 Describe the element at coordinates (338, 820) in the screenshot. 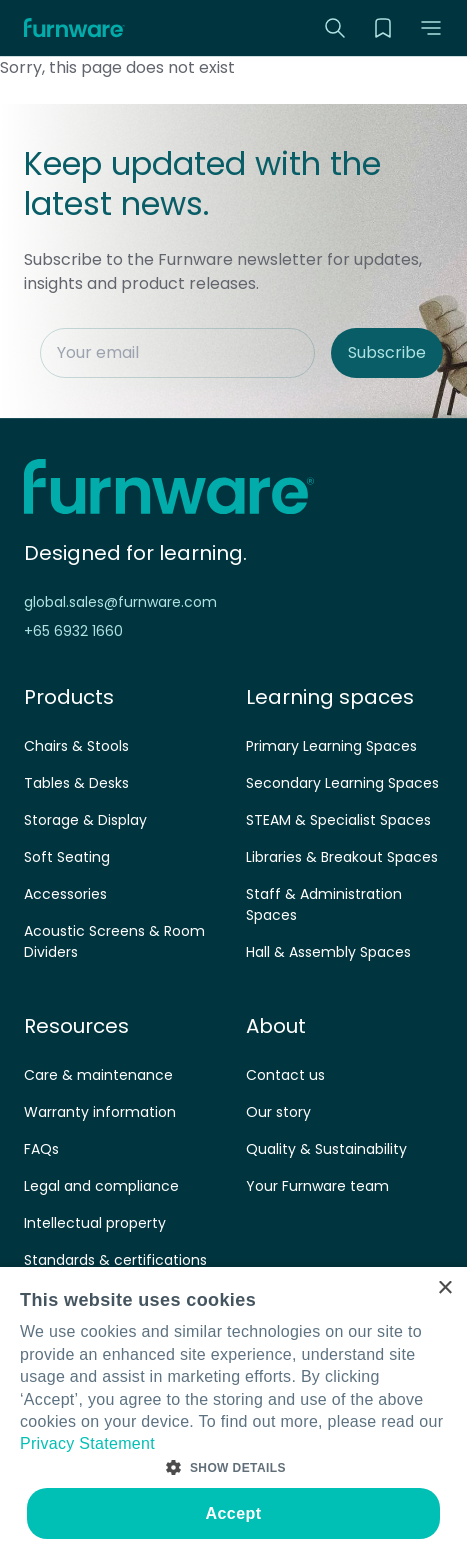

I see `STEAM & Specialist Spaces` at that location.